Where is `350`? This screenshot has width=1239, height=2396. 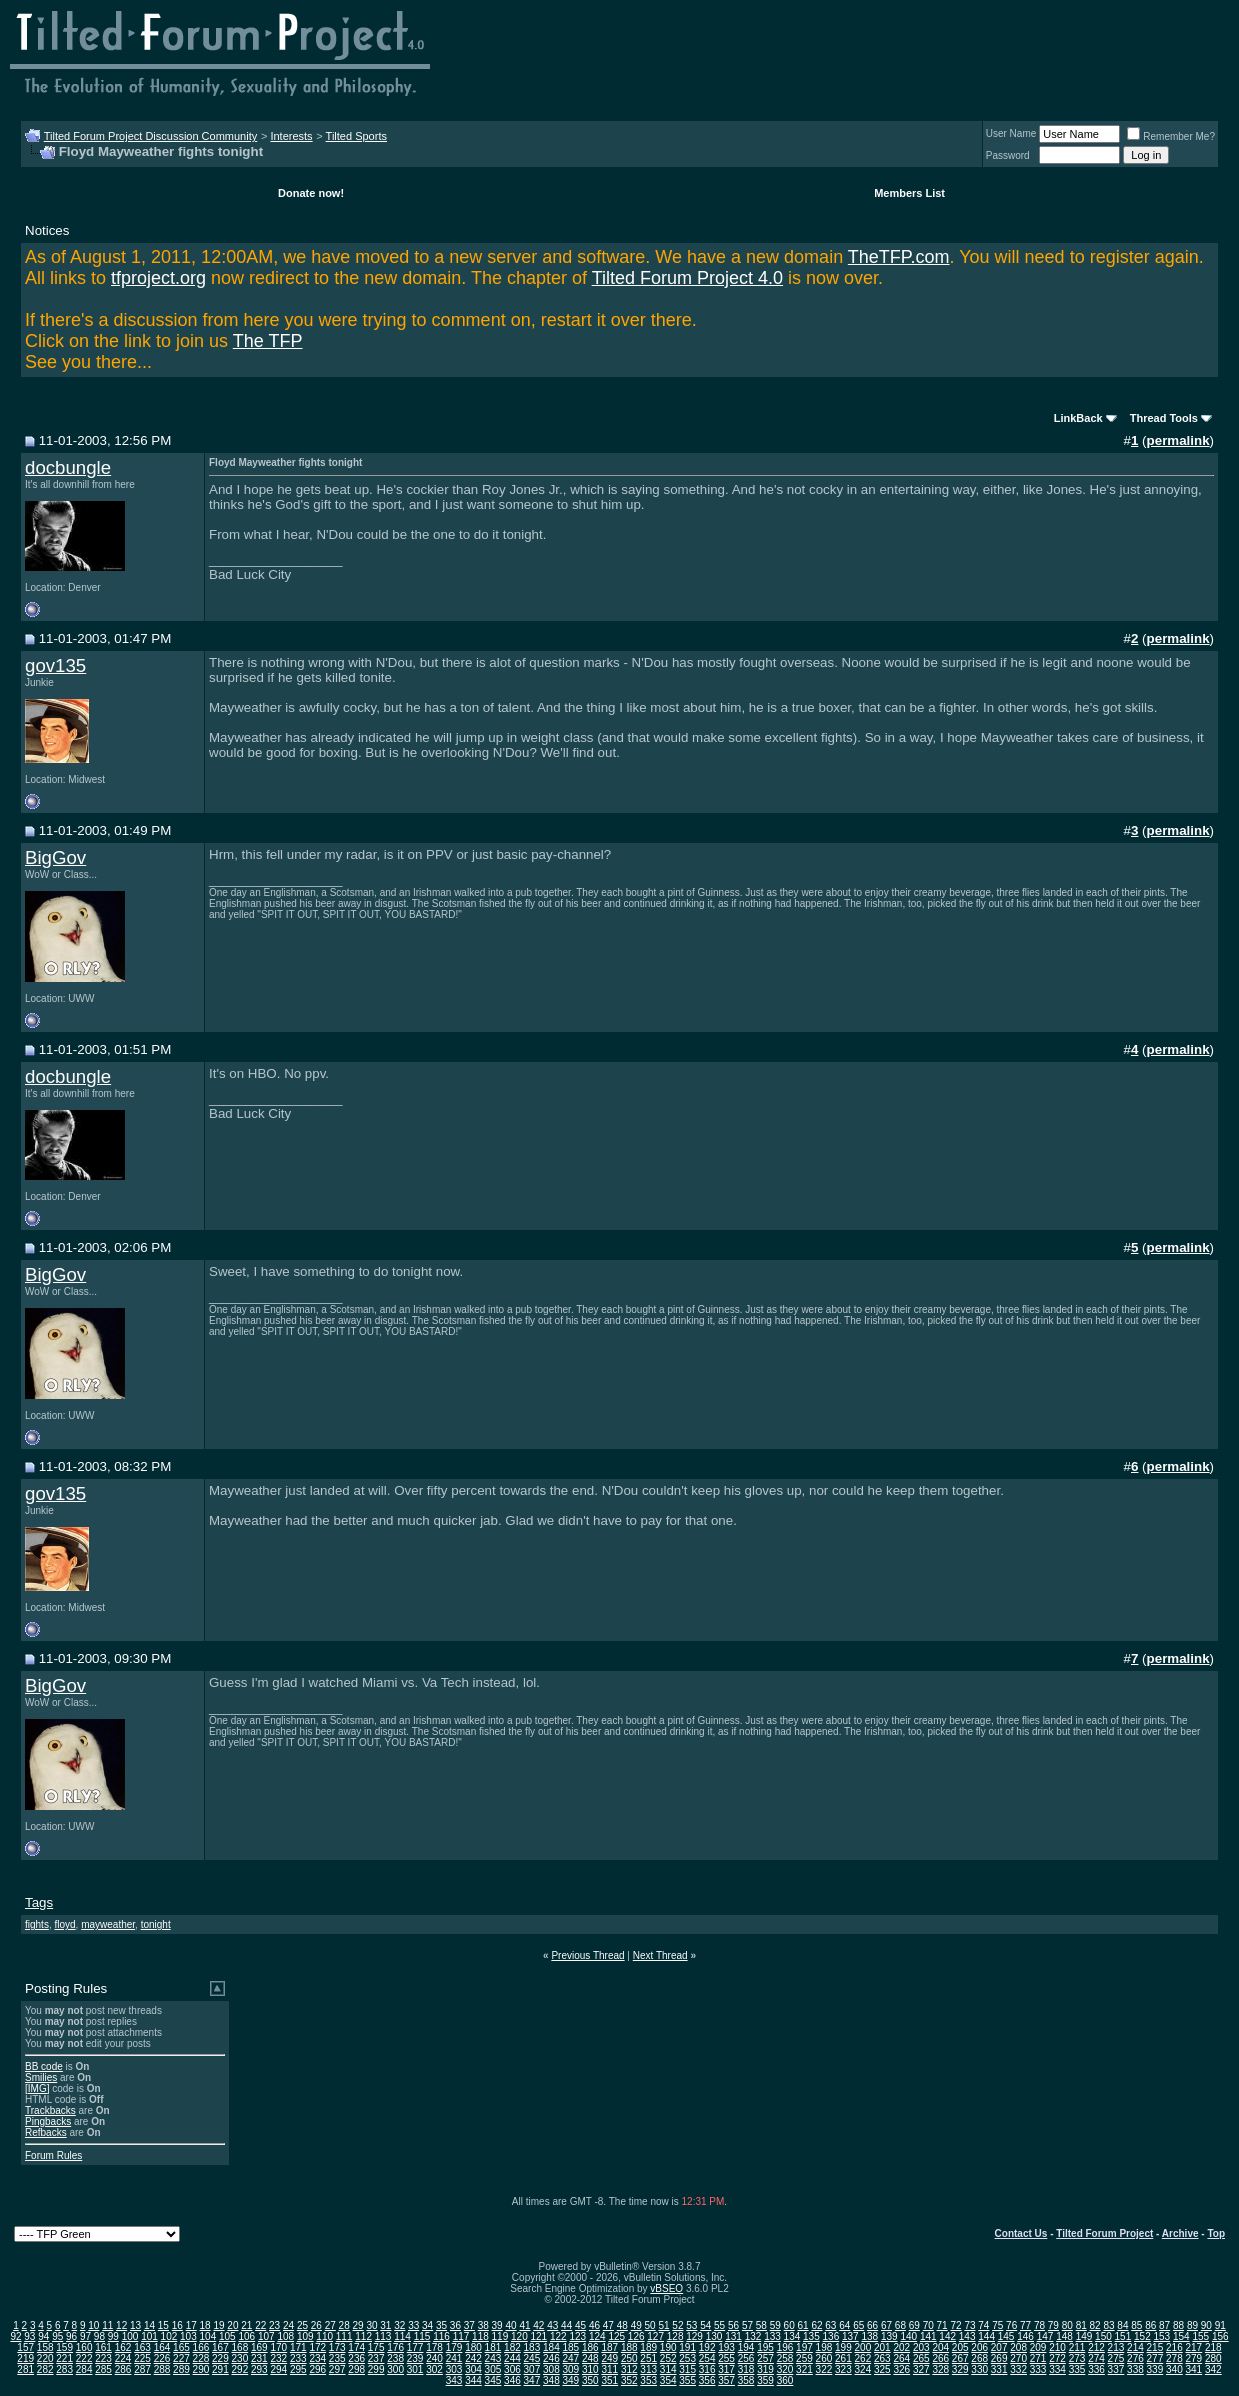 350 is located at coordinates (590, 2380).